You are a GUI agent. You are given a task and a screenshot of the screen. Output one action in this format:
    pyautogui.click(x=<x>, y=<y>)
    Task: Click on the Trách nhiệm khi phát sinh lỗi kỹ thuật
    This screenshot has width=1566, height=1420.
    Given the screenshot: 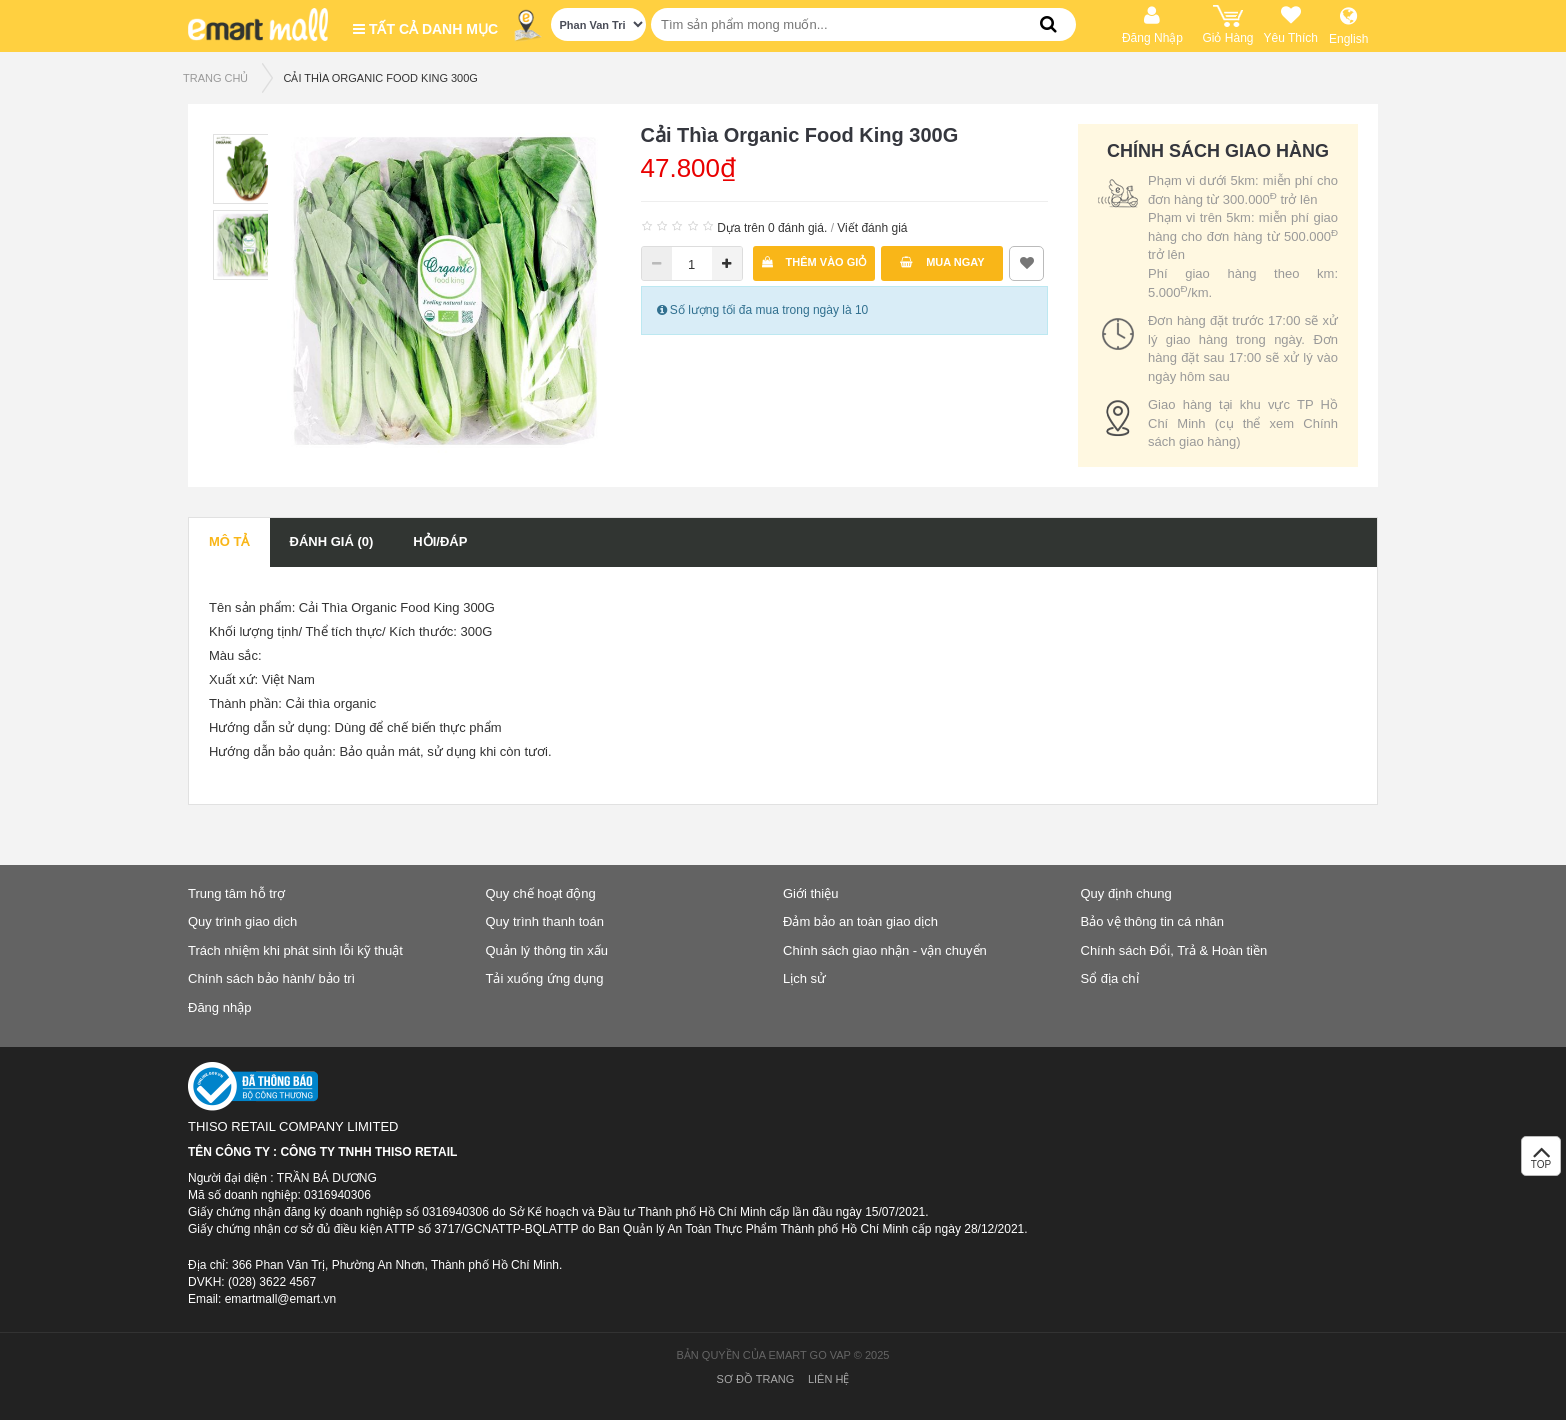 What is the action you would take?
    pyautogui.click(x=295, y=950)
    